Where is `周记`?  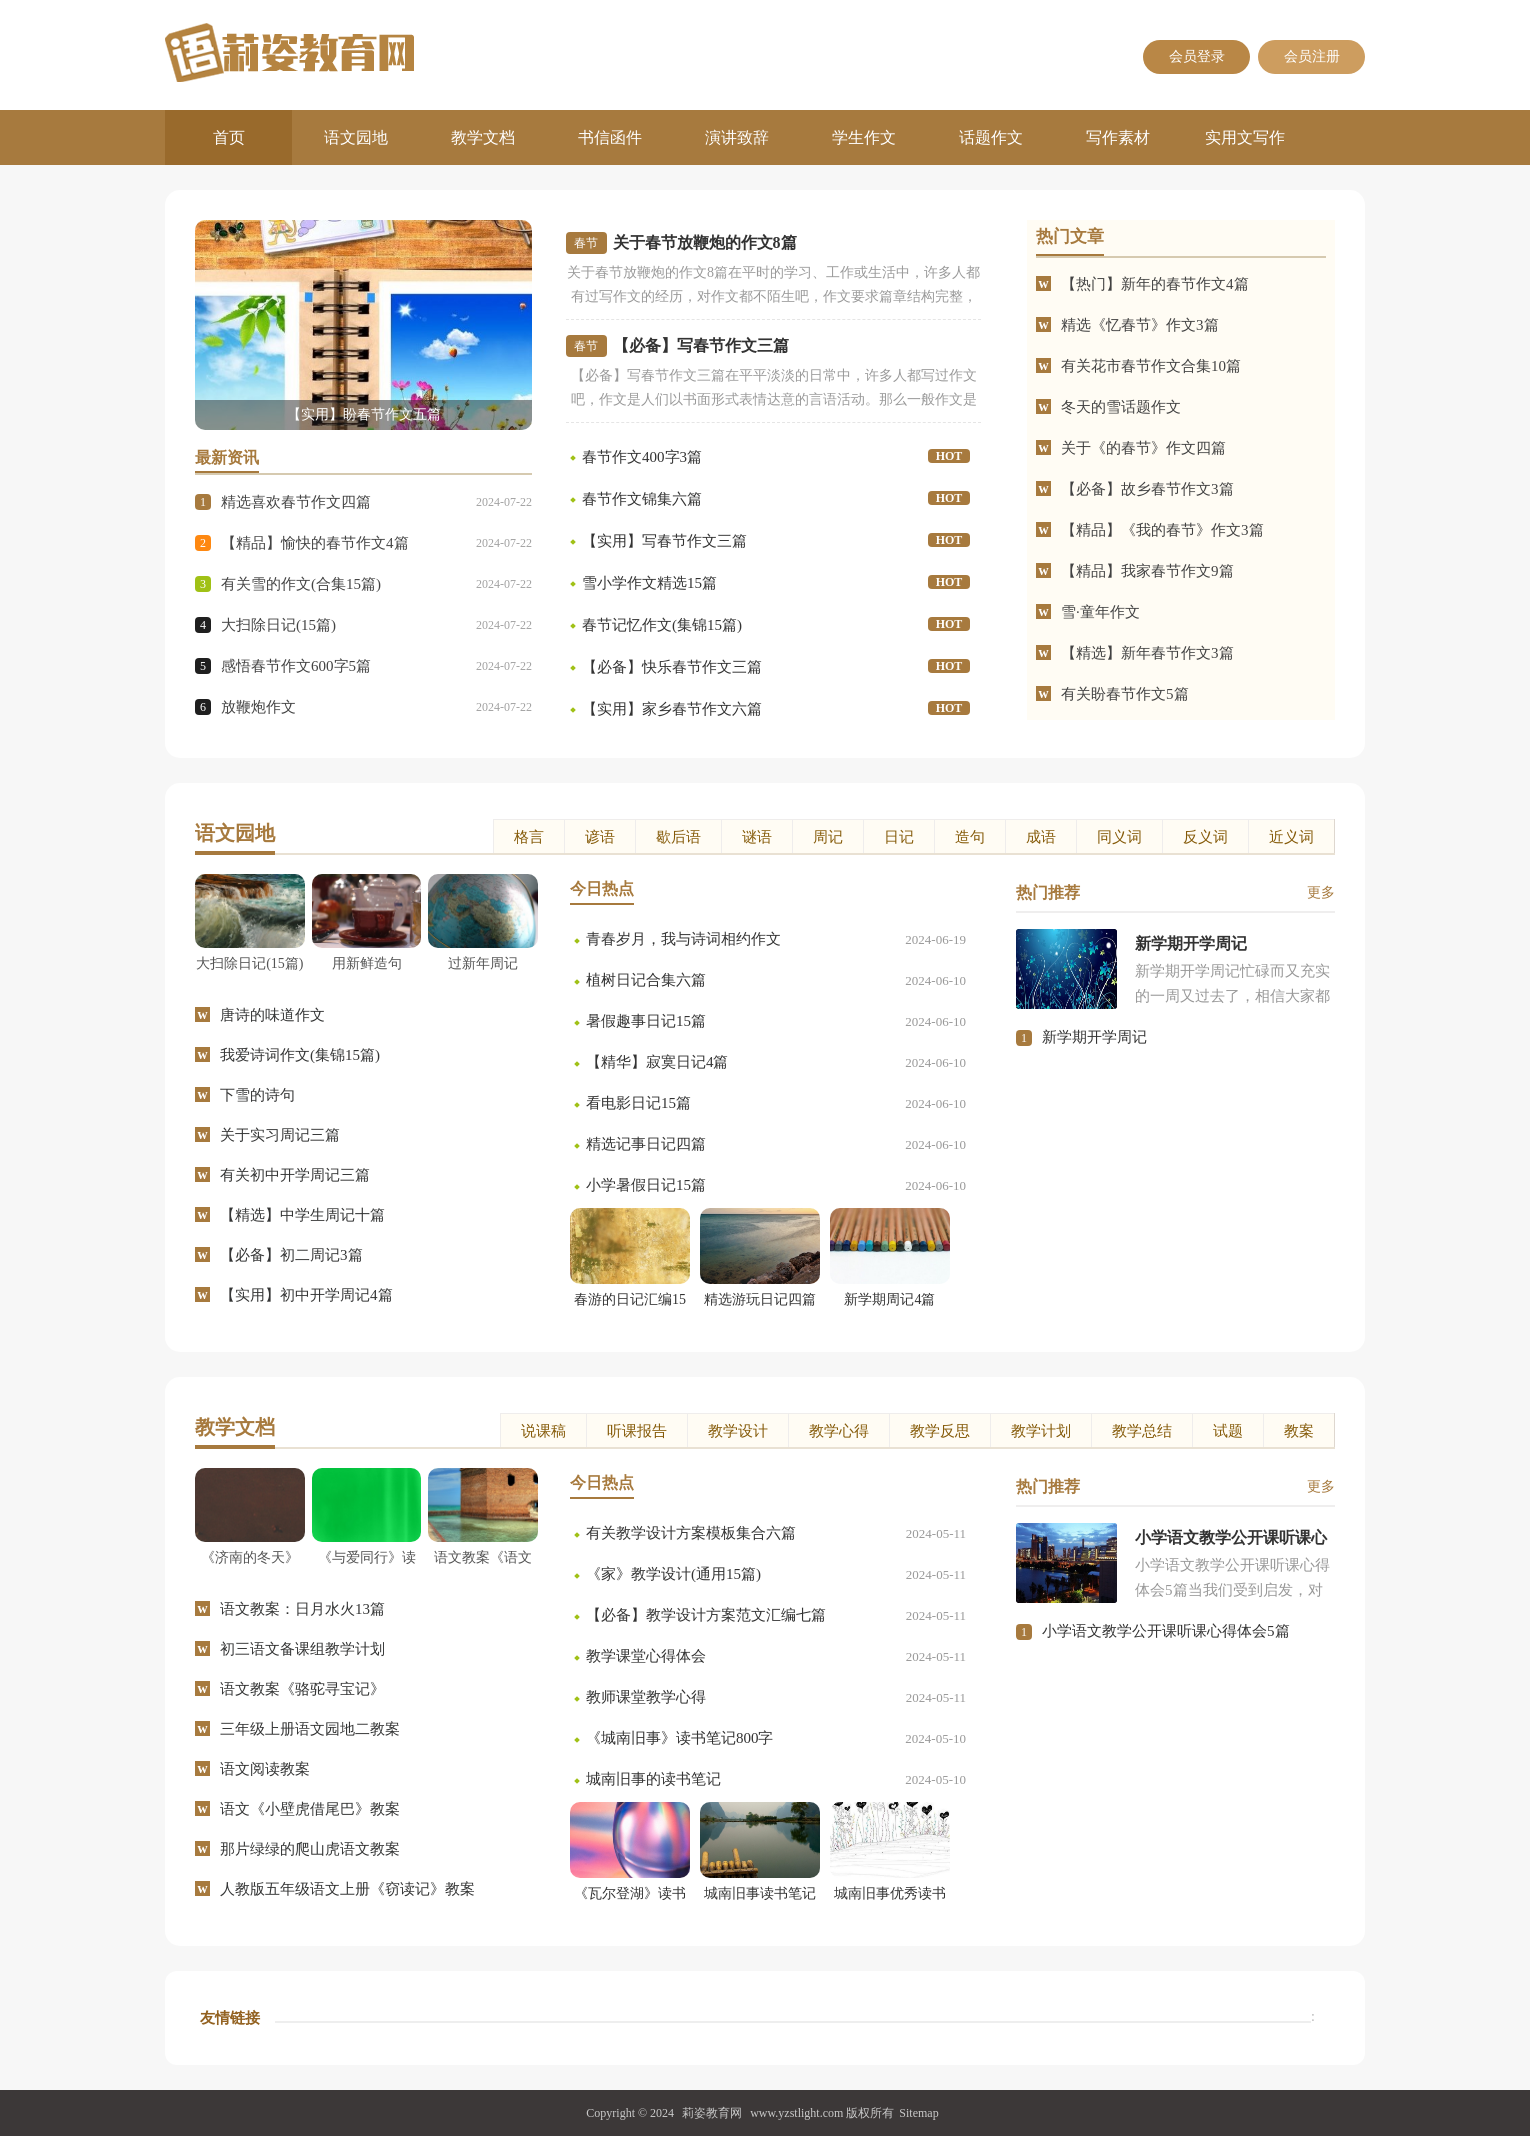
周记 is located at coordinates (828, 837).